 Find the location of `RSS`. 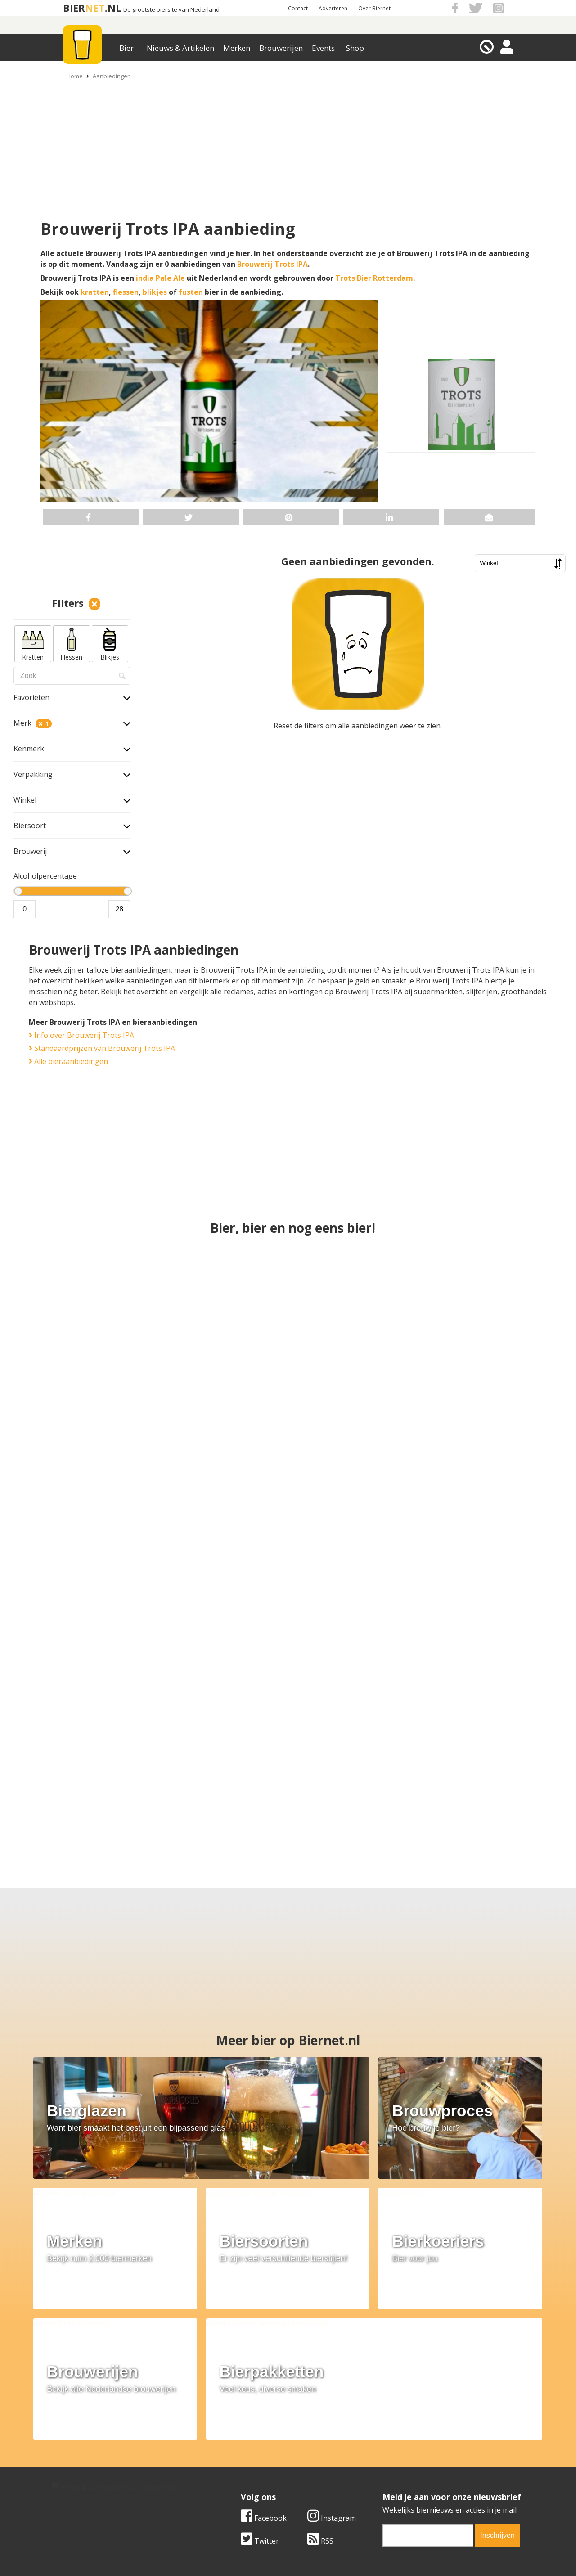

RSS is located at coordinates (320, 2381).